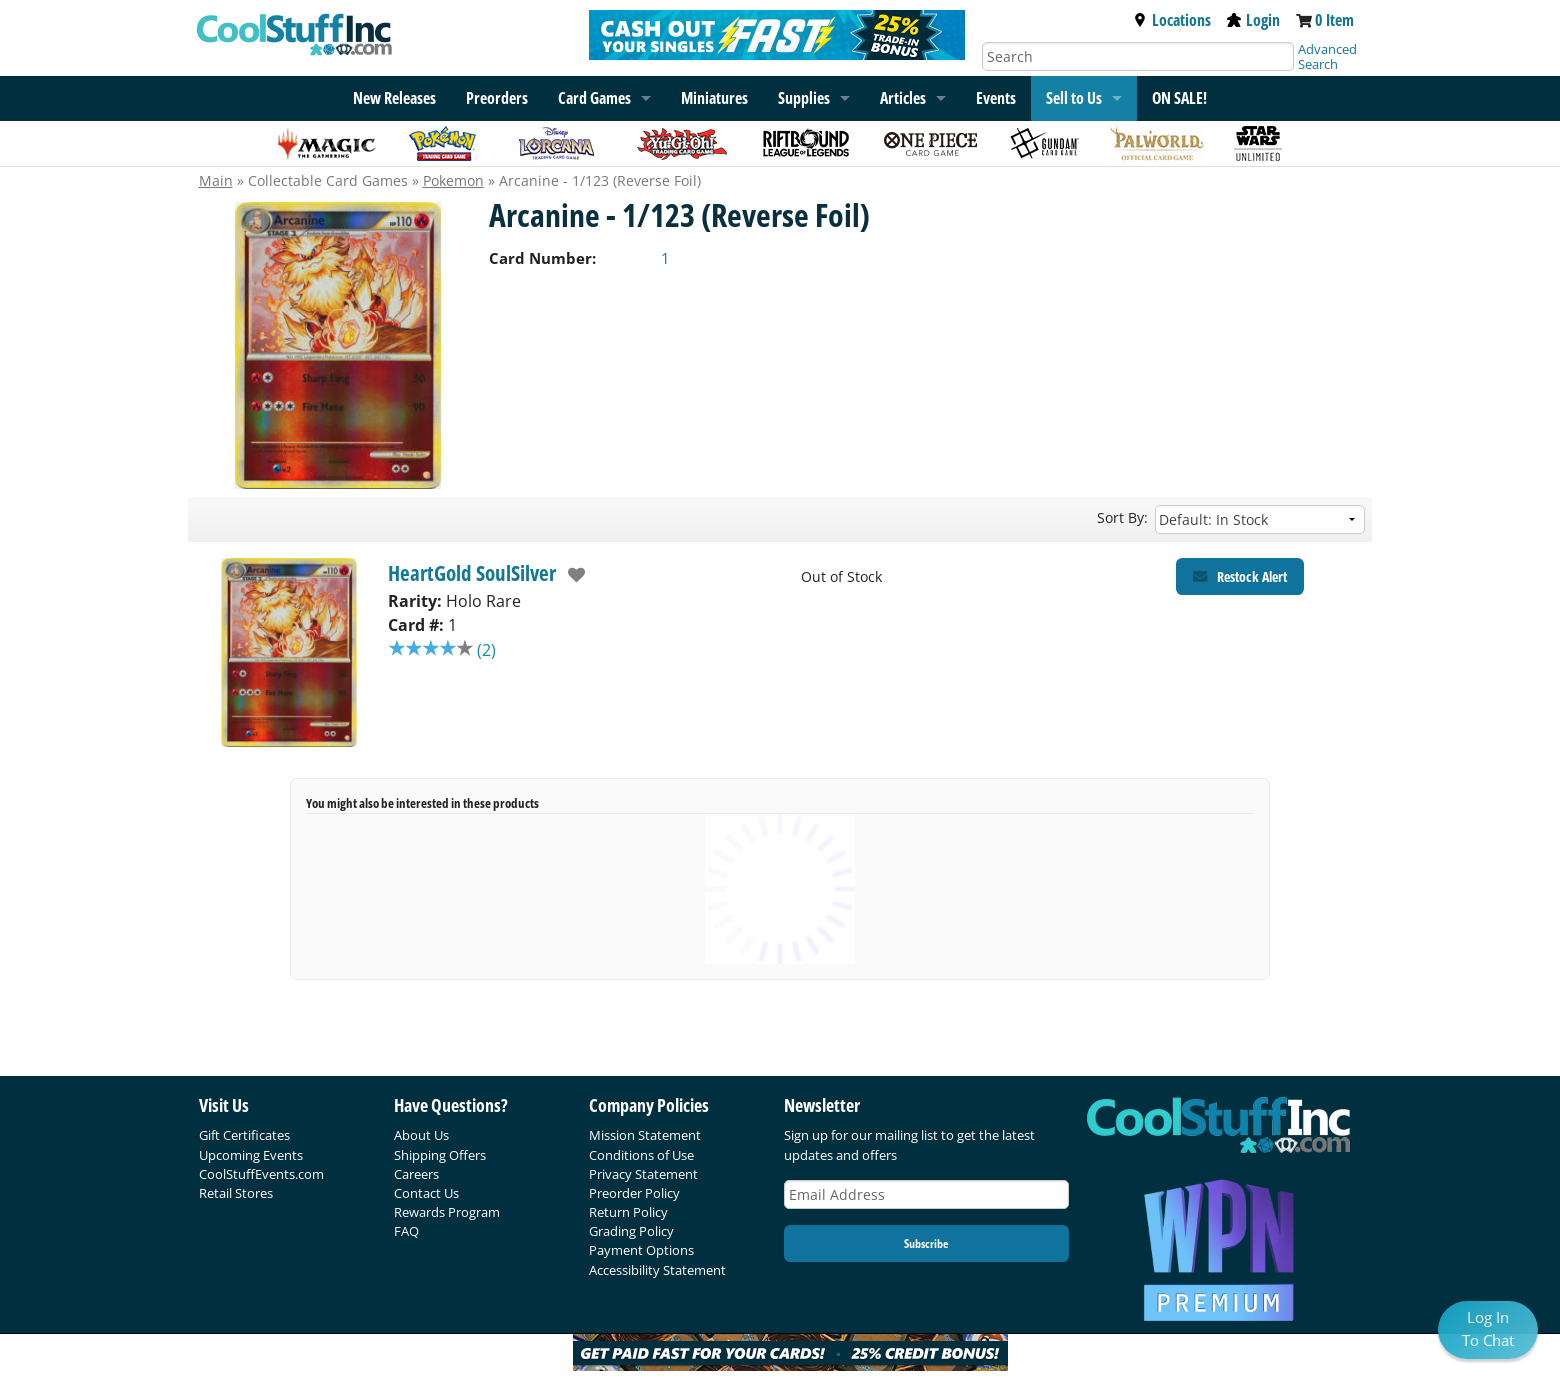 The width and height of the screenshot is (1560, 1381). Describe the element at coordinates (628, 1212) in the screenshot. I see `Return Policy` at that location.